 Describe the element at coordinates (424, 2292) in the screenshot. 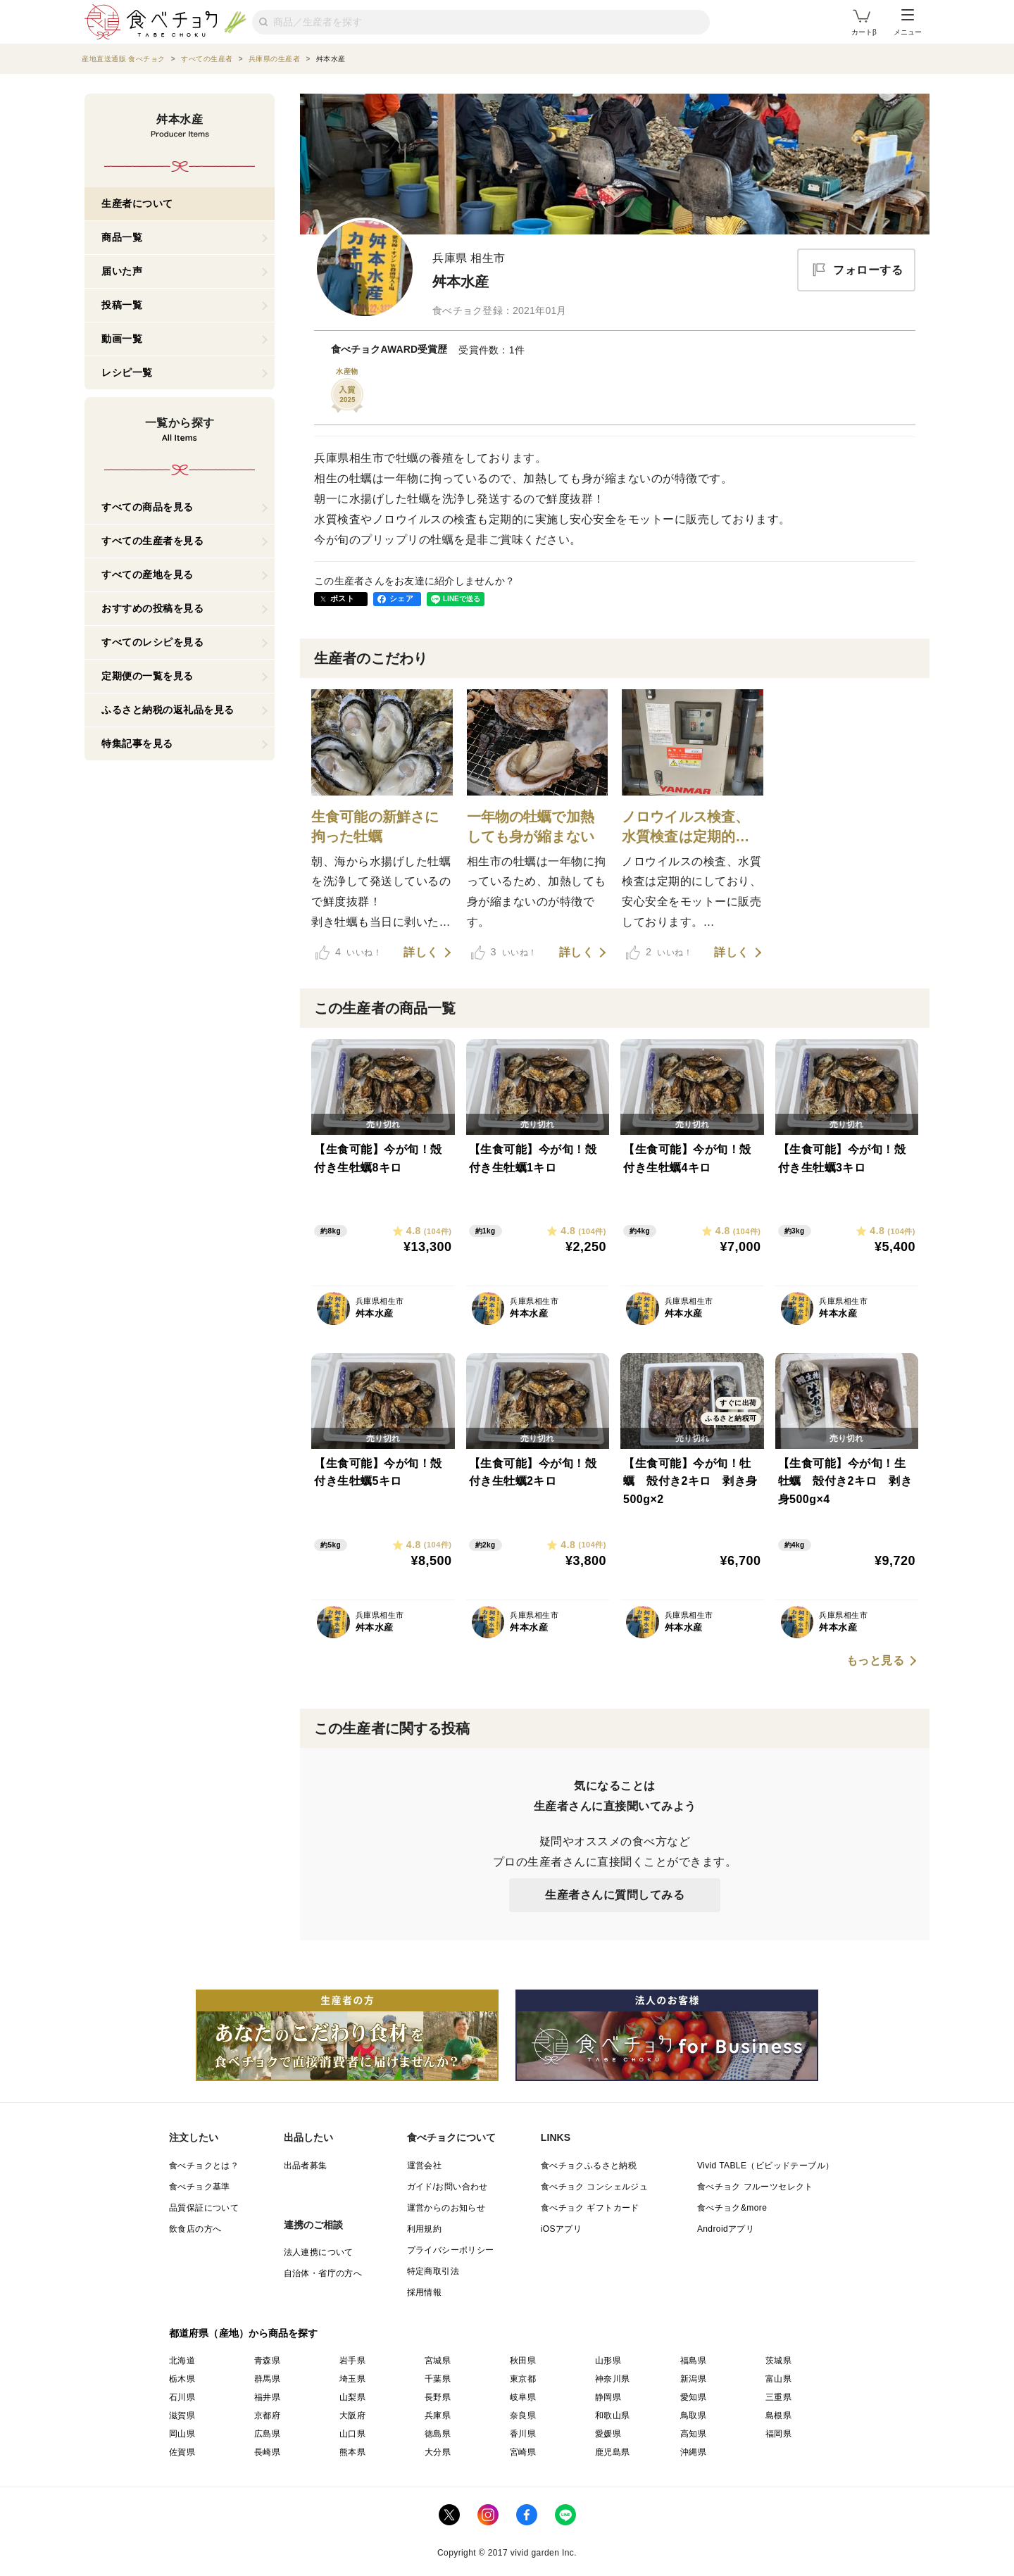

I see `採用情報` at that location.